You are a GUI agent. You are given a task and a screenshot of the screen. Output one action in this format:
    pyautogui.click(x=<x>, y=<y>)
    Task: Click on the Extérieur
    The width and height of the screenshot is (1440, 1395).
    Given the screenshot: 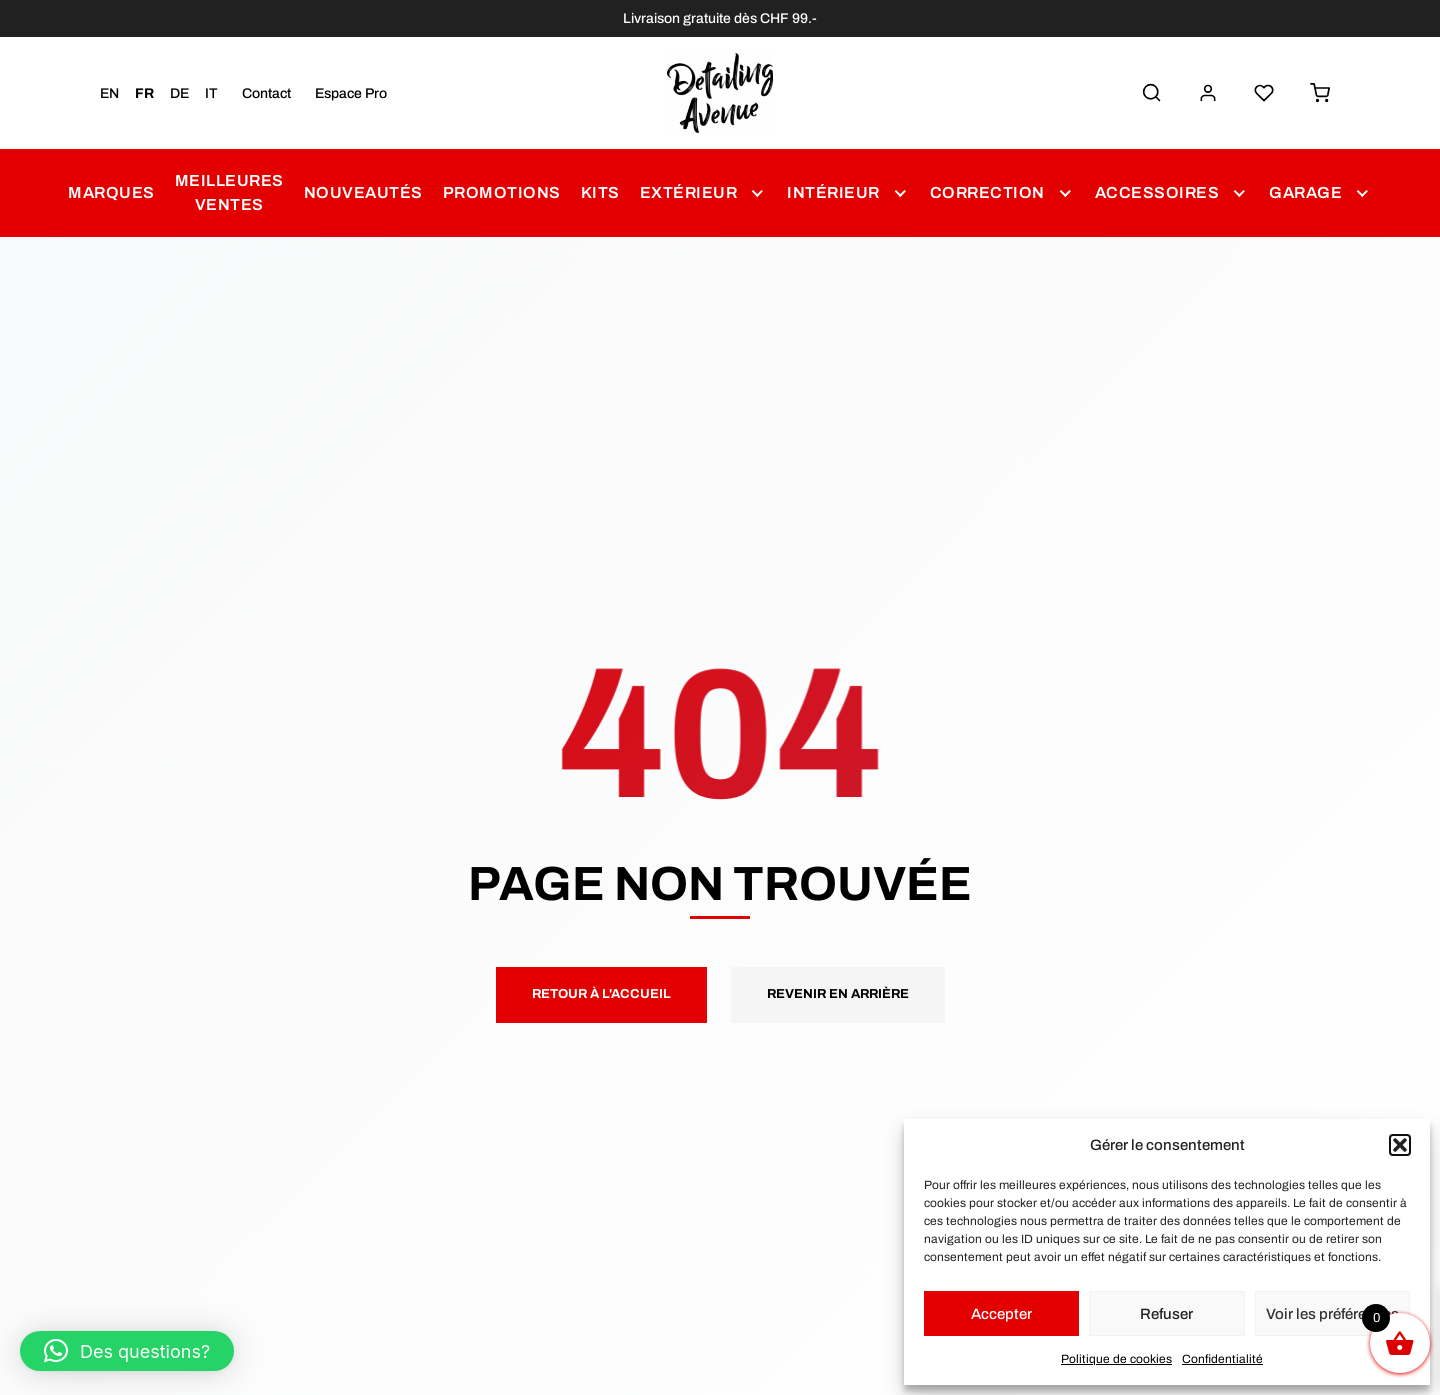 What is the action you would take?
    pyautogui.click(x=689, y=192)
    